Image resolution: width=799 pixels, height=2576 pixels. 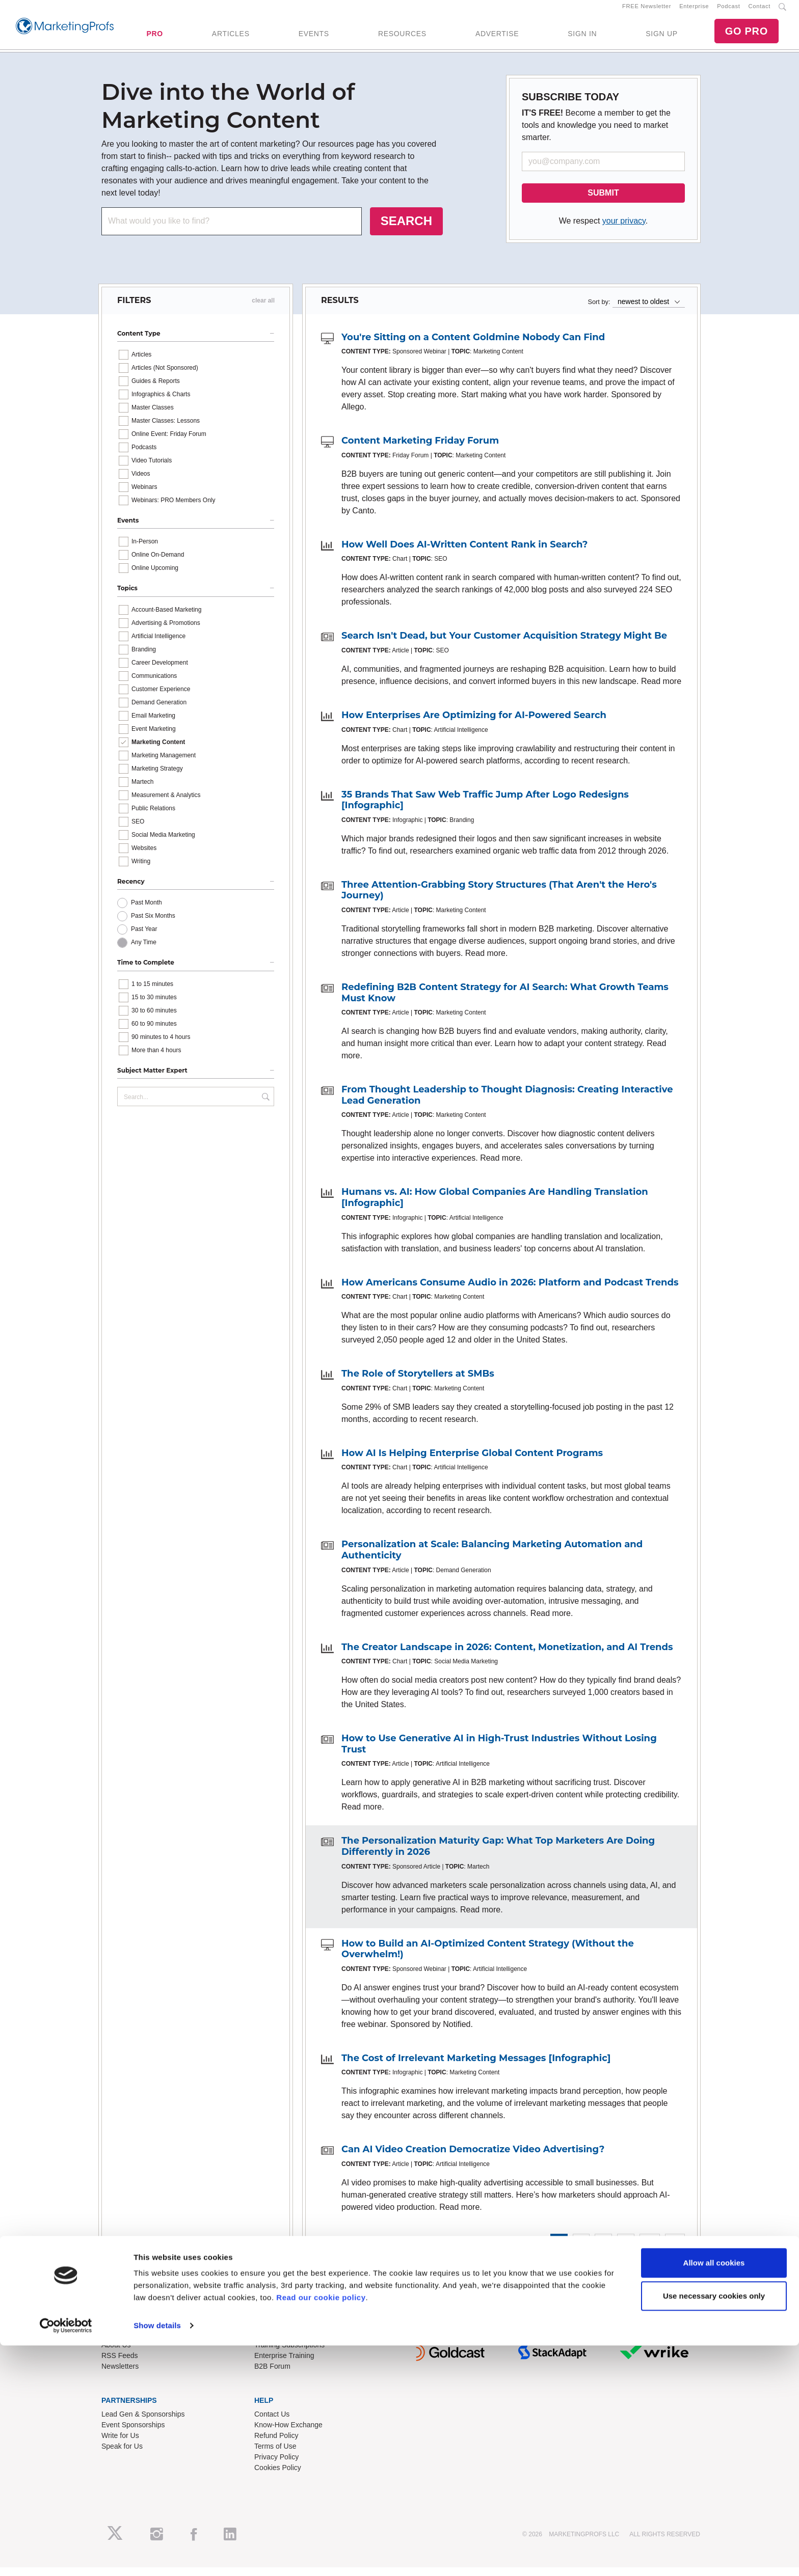 What do you see at coordinates (116, 2353) in the screenshot?
I see `About Us` at bounding box center [116, 2353].